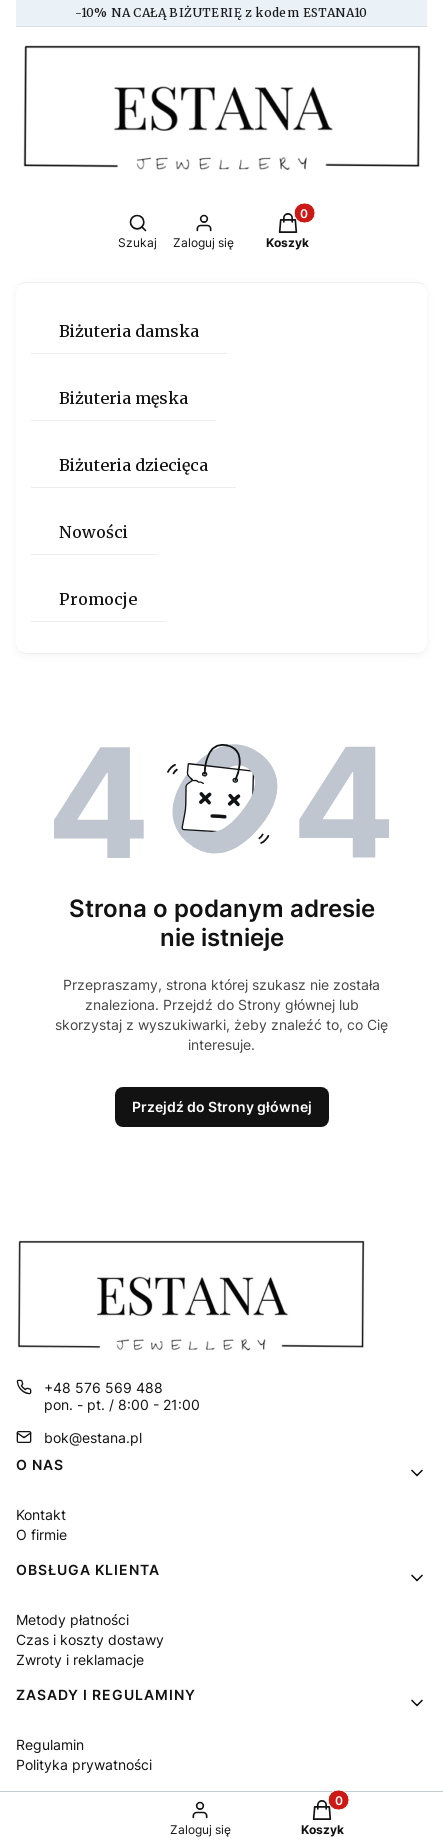 This screenshot has width=443, height=1844. What do you see at coordinates (84, 1764) in the screenshot?
I see `Polityka prywatności` at bounding box center [84, 1764].